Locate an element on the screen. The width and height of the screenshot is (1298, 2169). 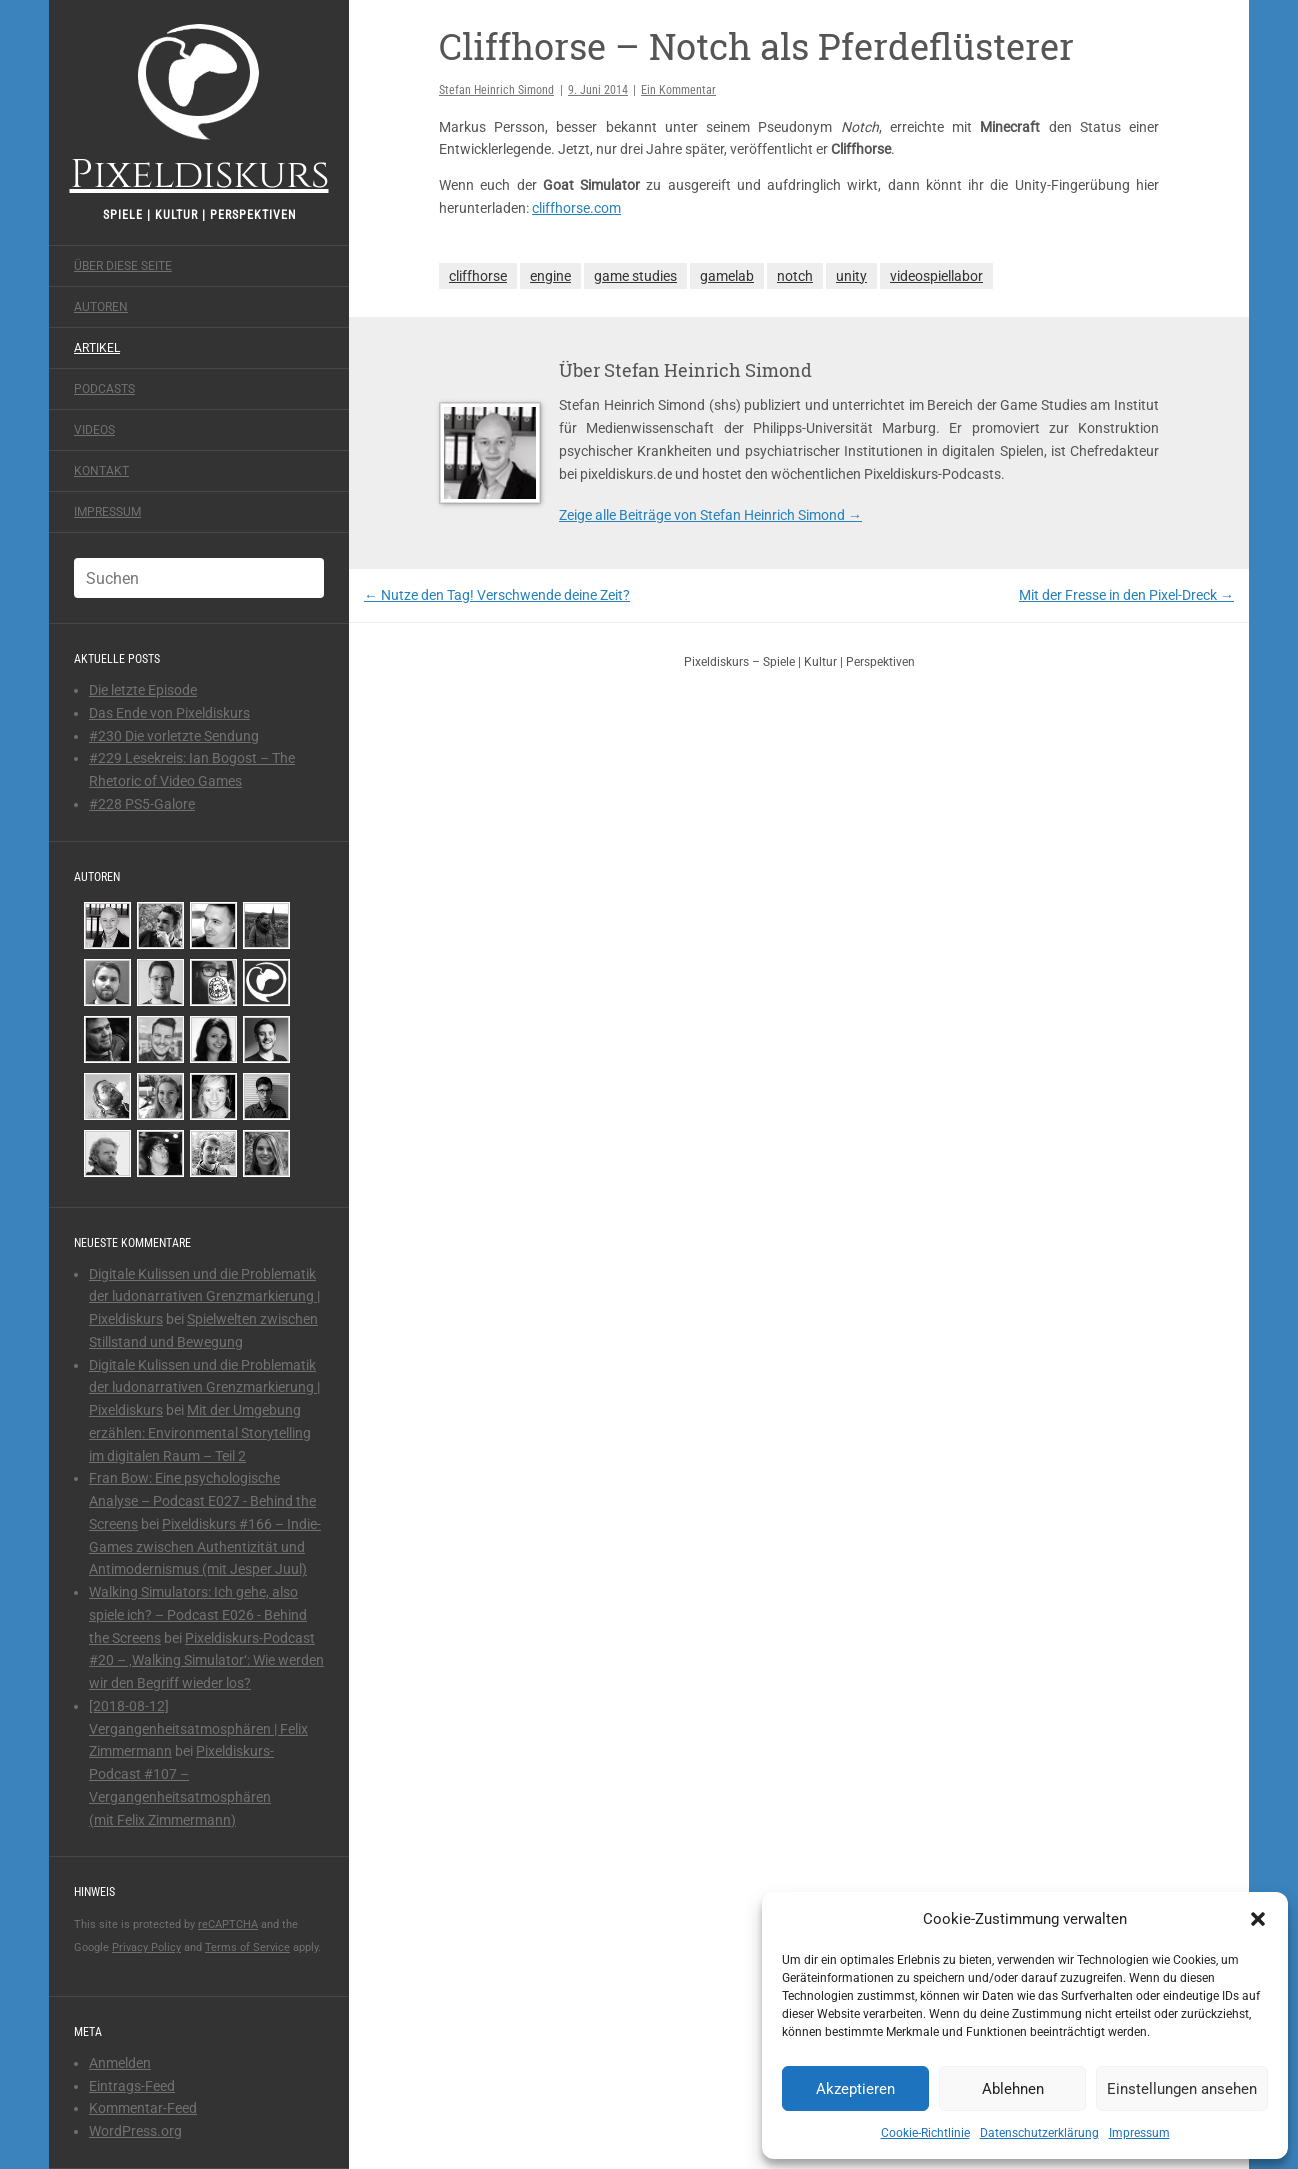
Artikel is located at coordinates (97, 348).